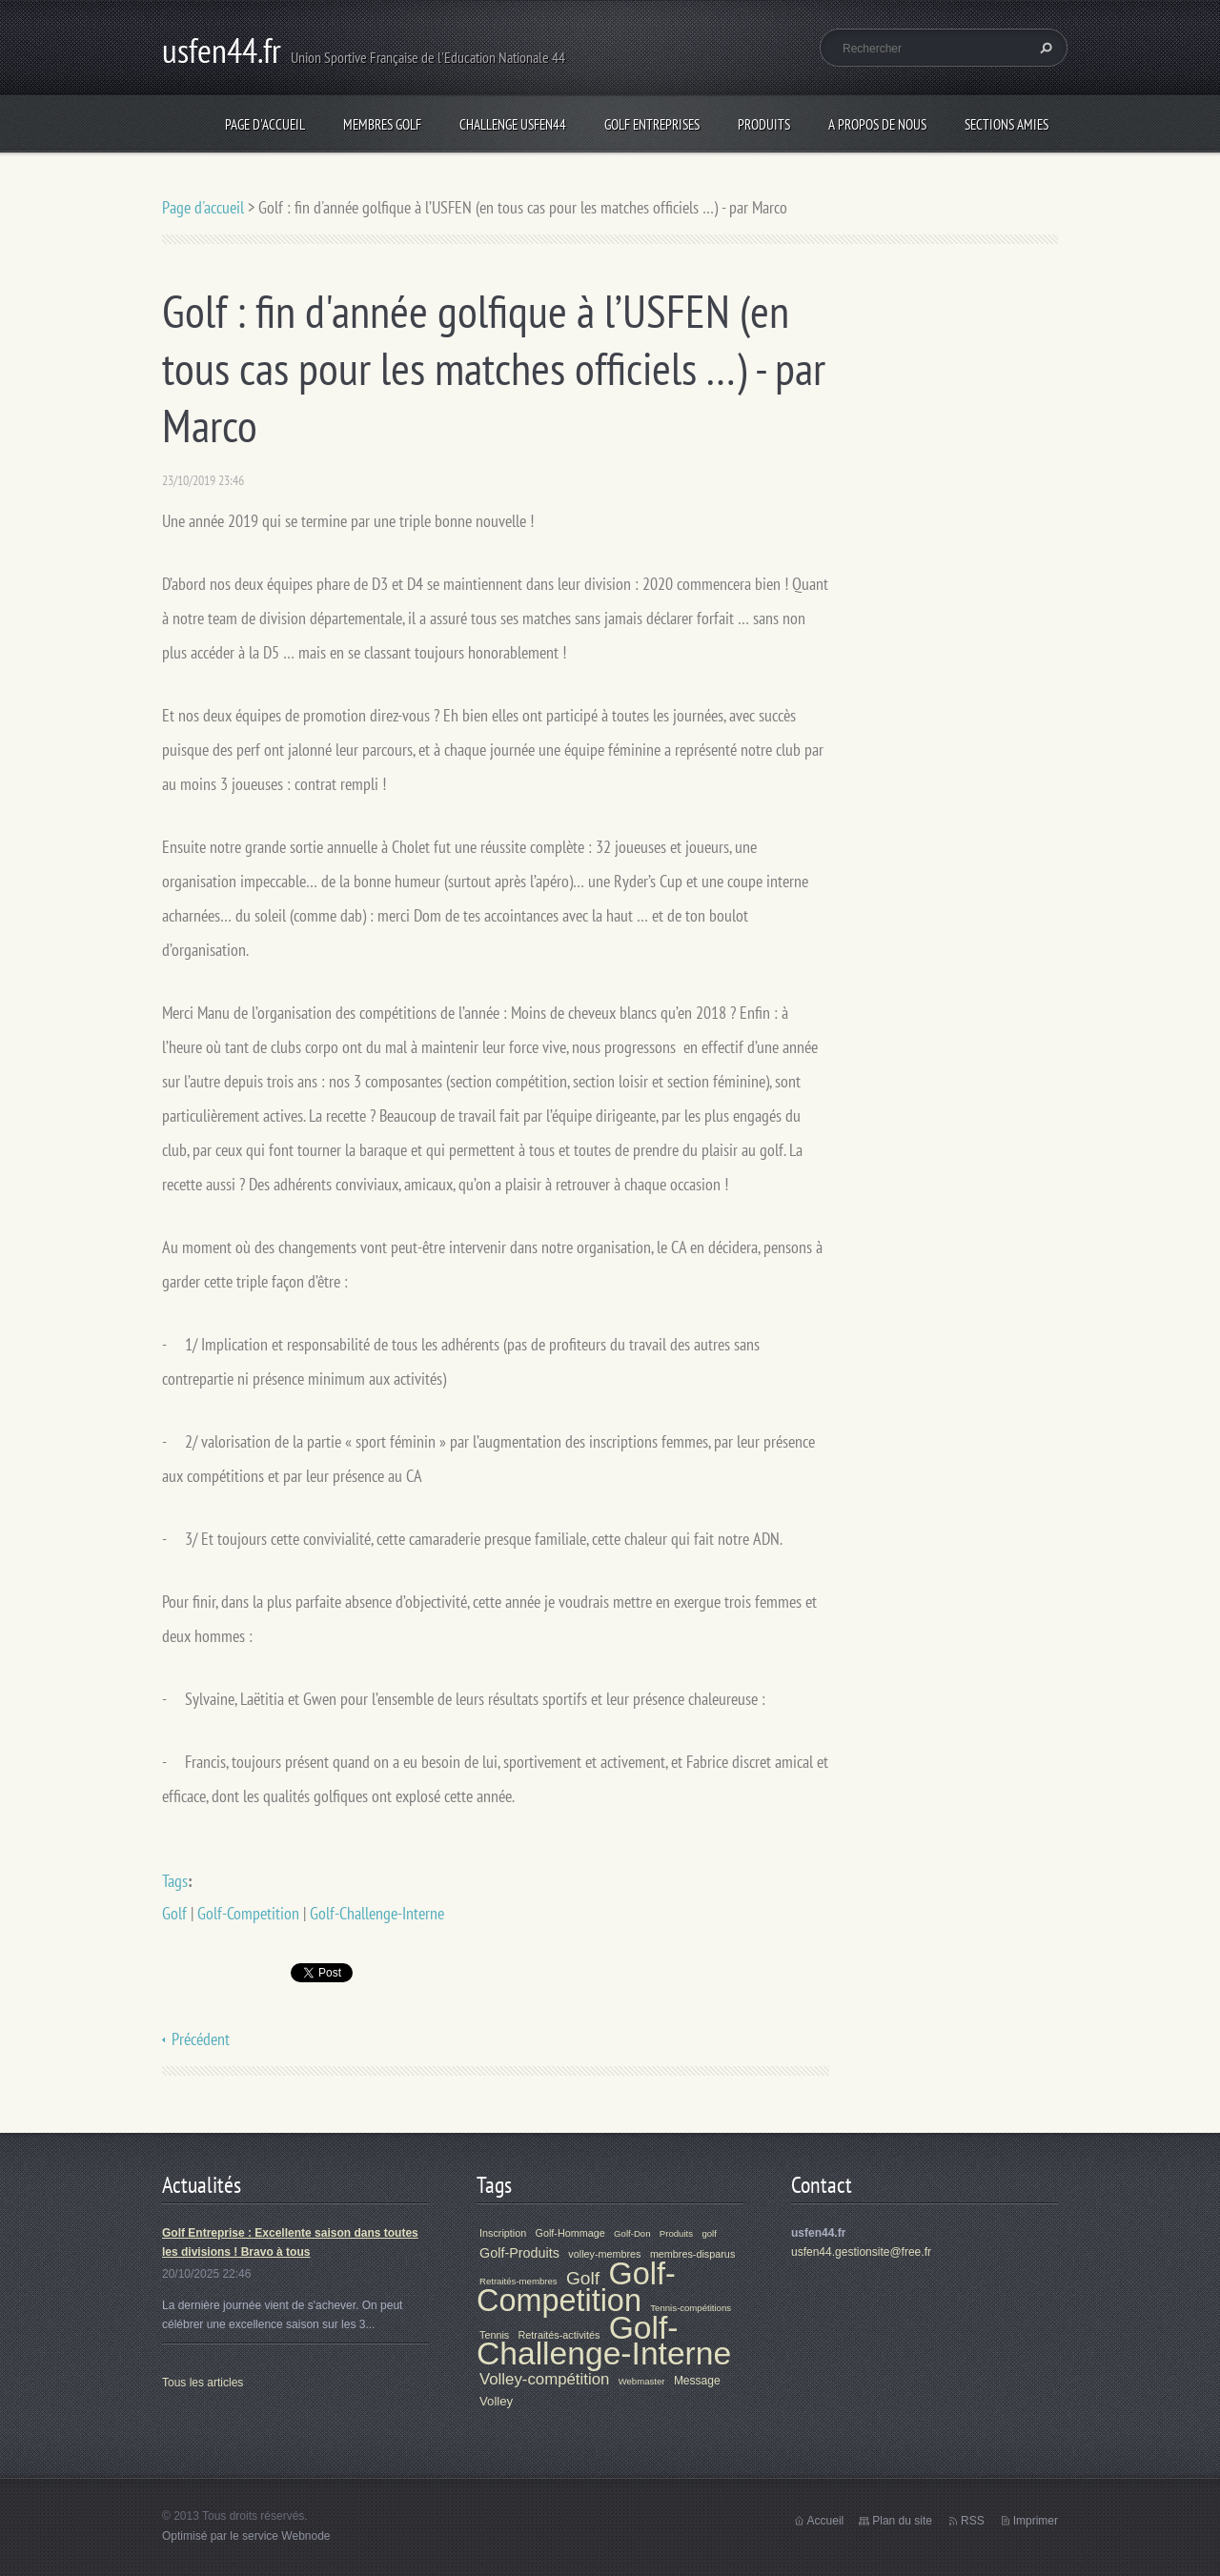  What do you see at coordinates (544, 2379) in the screenshot?
I see `Volley-compétition` at bounding box center [544, 2379].